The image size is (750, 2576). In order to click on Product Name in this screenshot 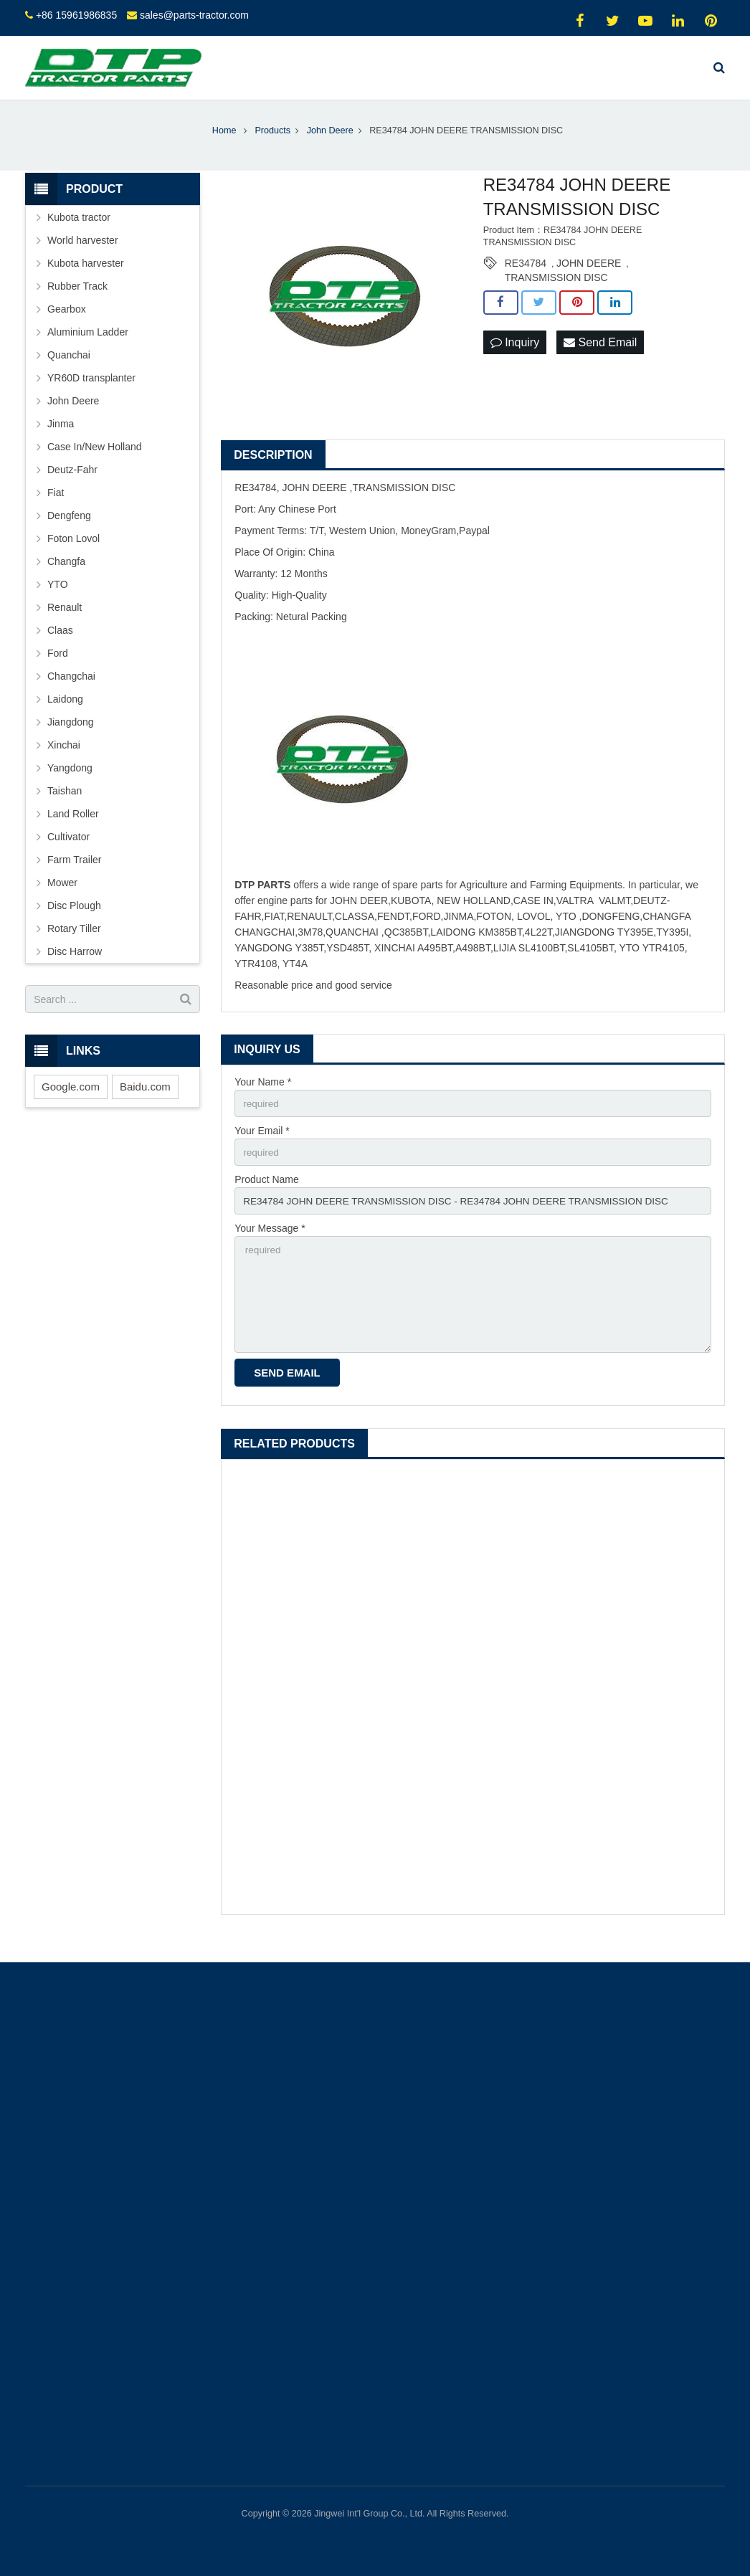, I will do `click(266, 1197)`.